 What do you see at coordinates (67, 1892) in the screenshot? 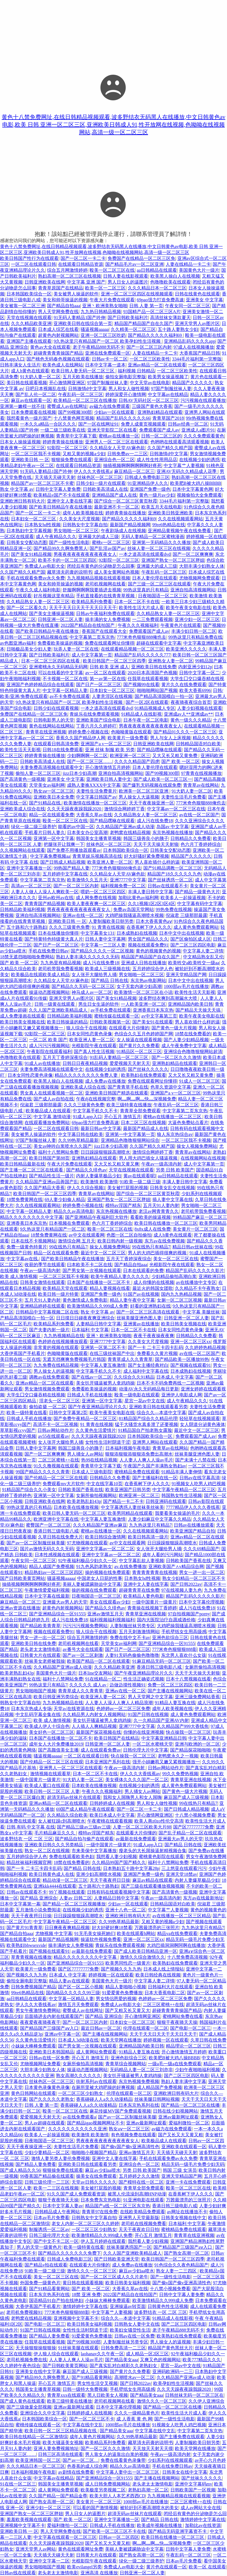
I see `99丫视频在线观看` at bounding box center [67, 1892].